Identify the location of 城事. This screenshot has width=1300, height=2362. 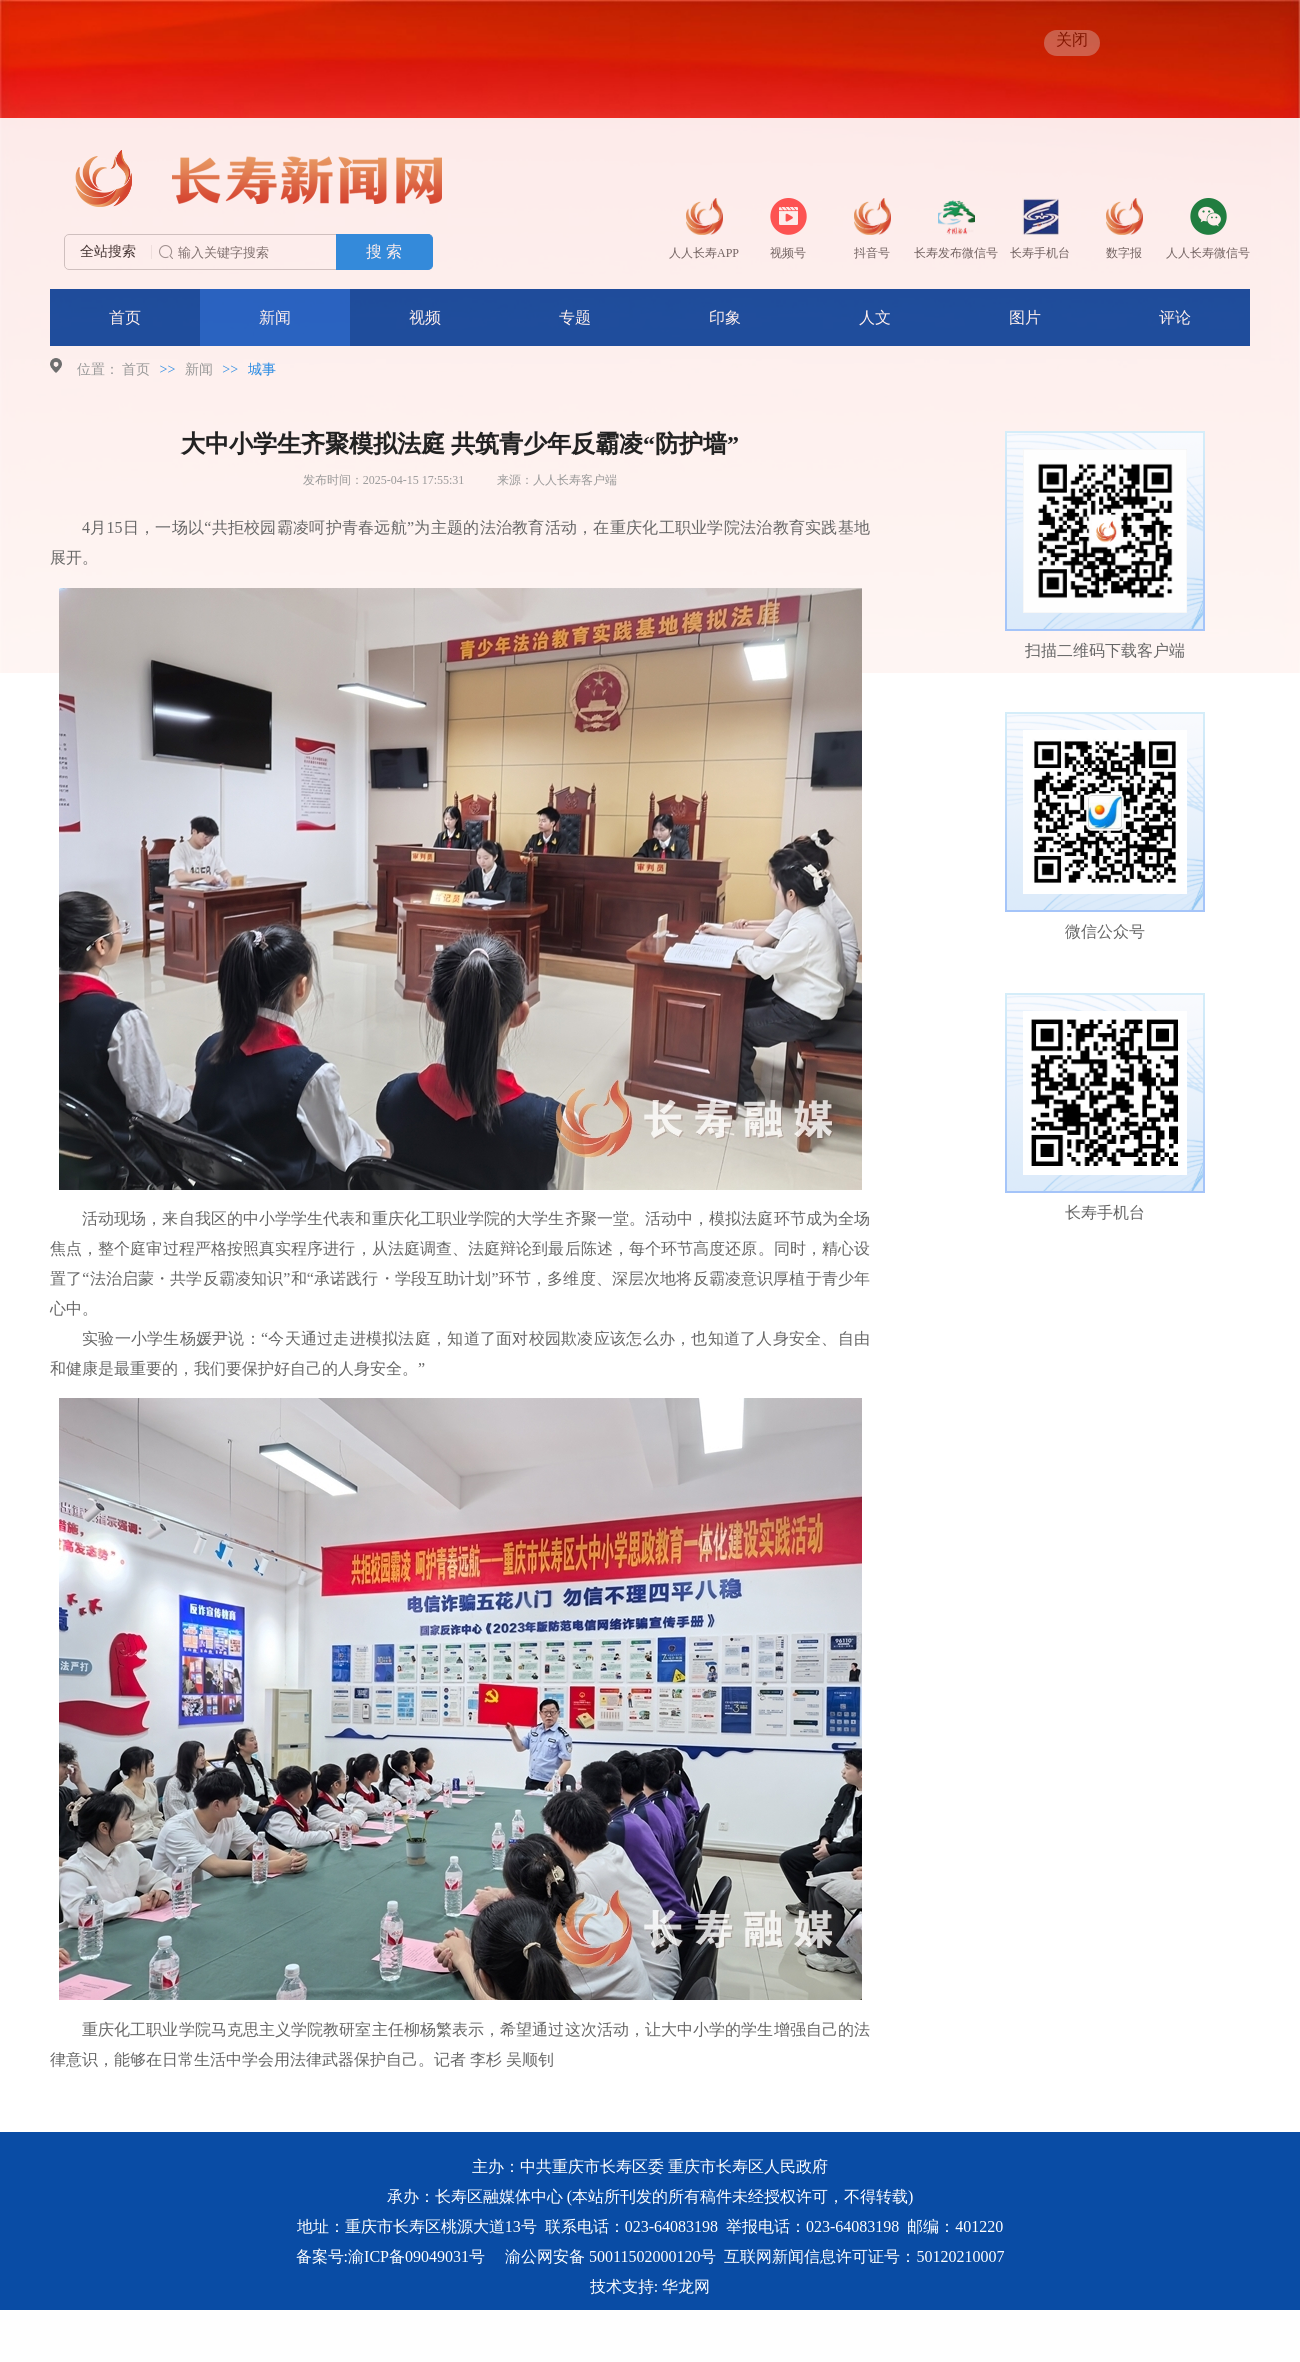
(262, 369).